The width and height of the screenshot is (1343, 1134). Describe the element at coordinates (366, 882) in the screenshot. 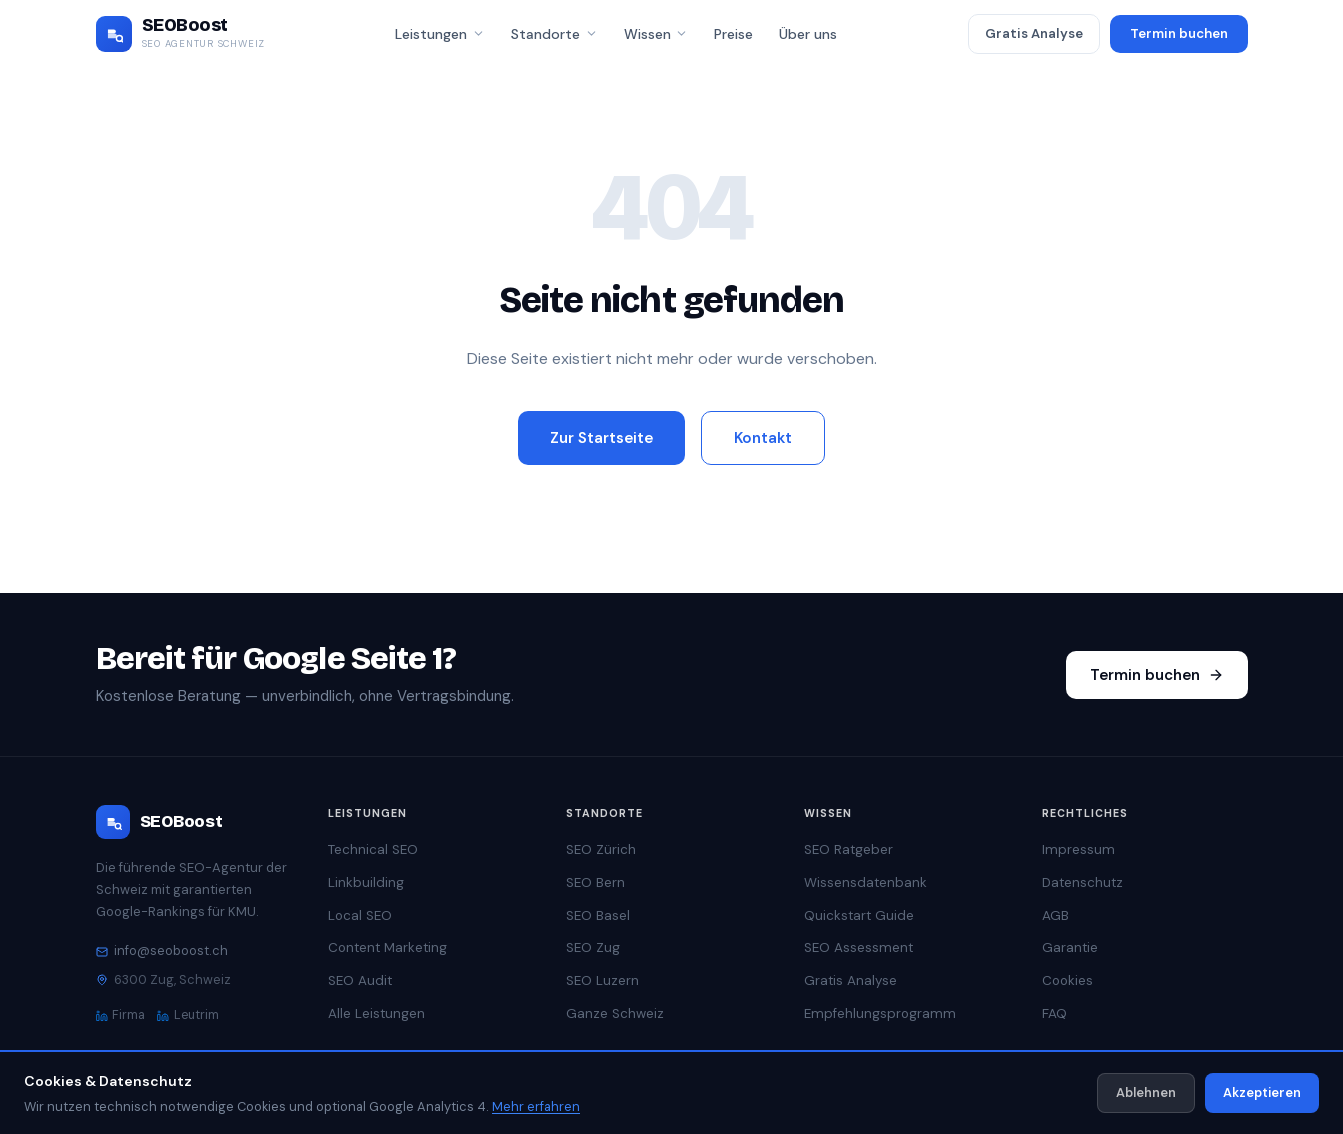

I see `Linkbuilding` at that location.